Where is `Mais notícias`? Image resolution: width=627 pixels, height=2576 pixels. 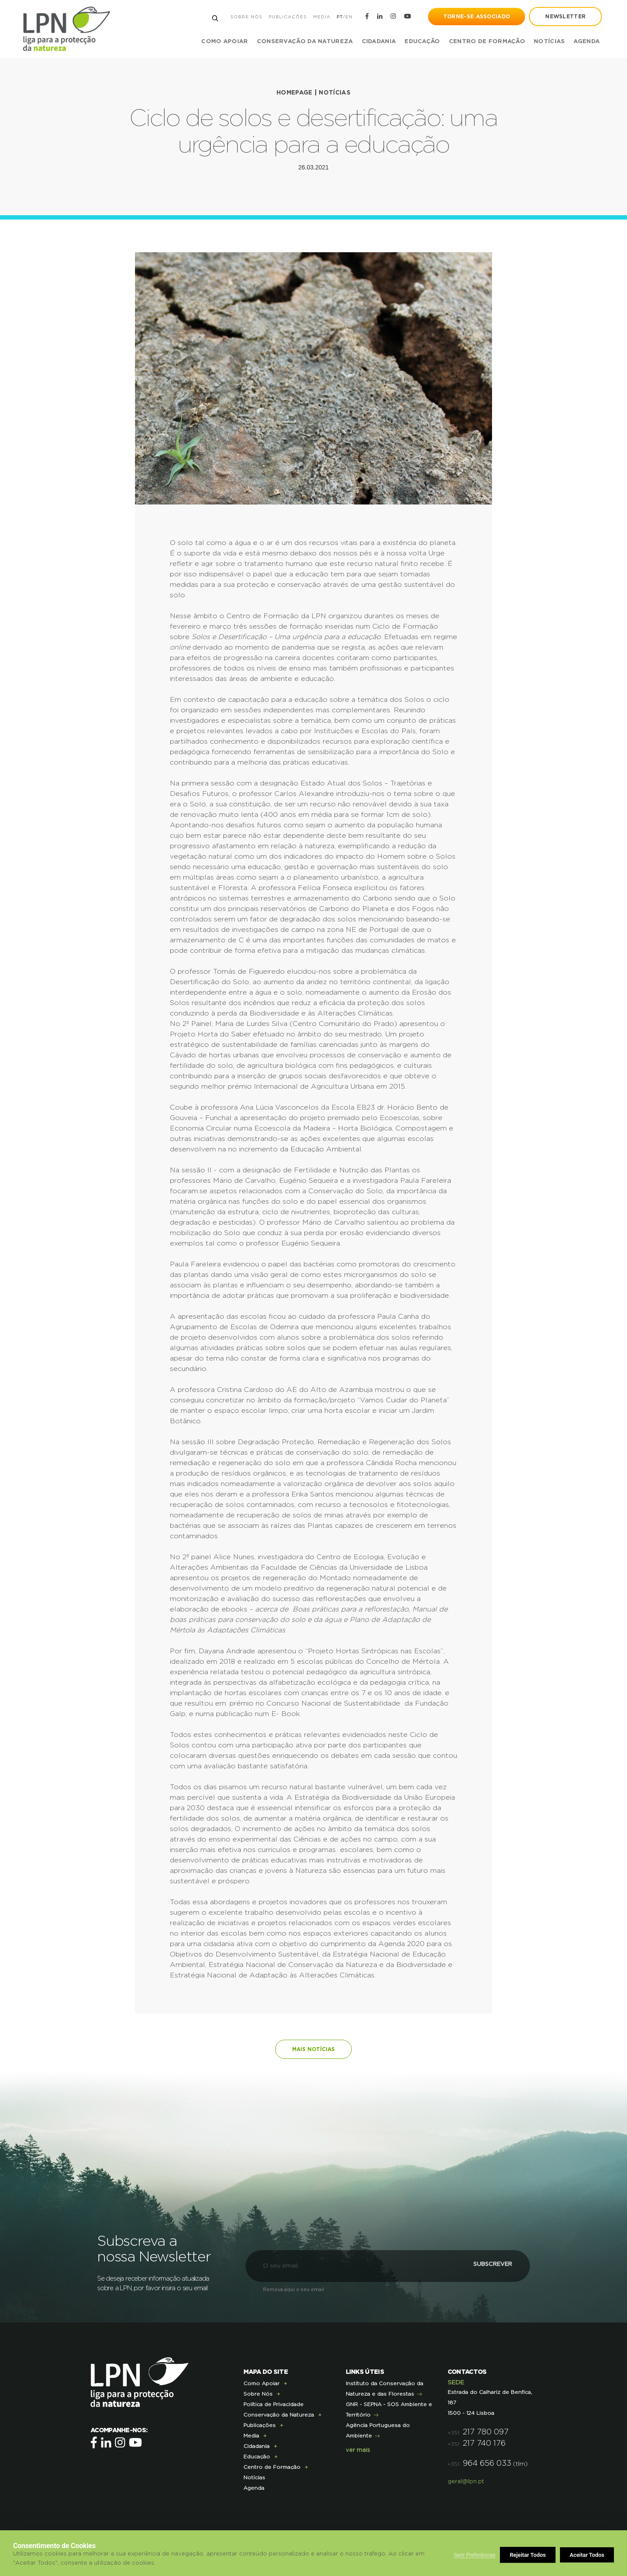
Mais notícias is located at coordinates (313, 2049).